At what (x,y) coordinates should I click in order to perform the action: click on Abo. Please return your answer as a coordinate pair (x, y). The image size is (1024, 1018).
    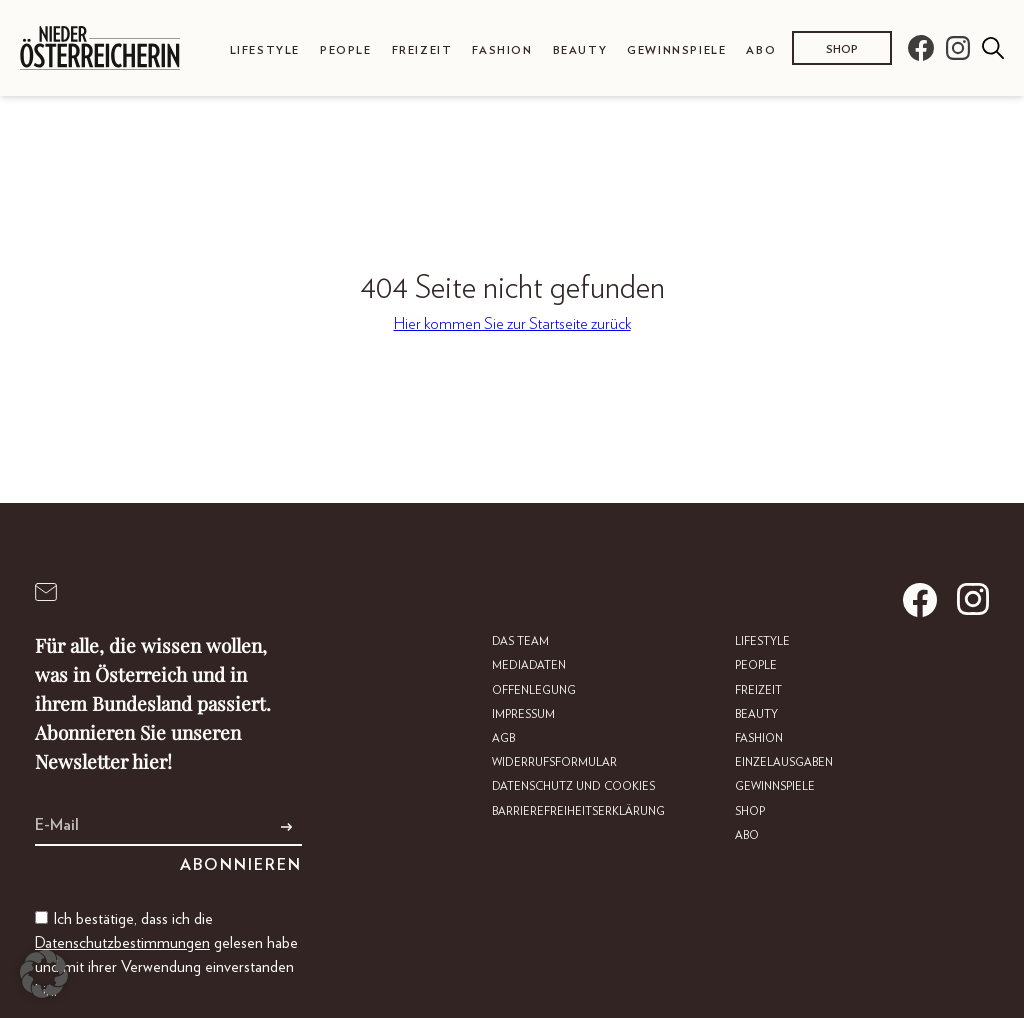
    Looking at the image, I should click on (761, 50).